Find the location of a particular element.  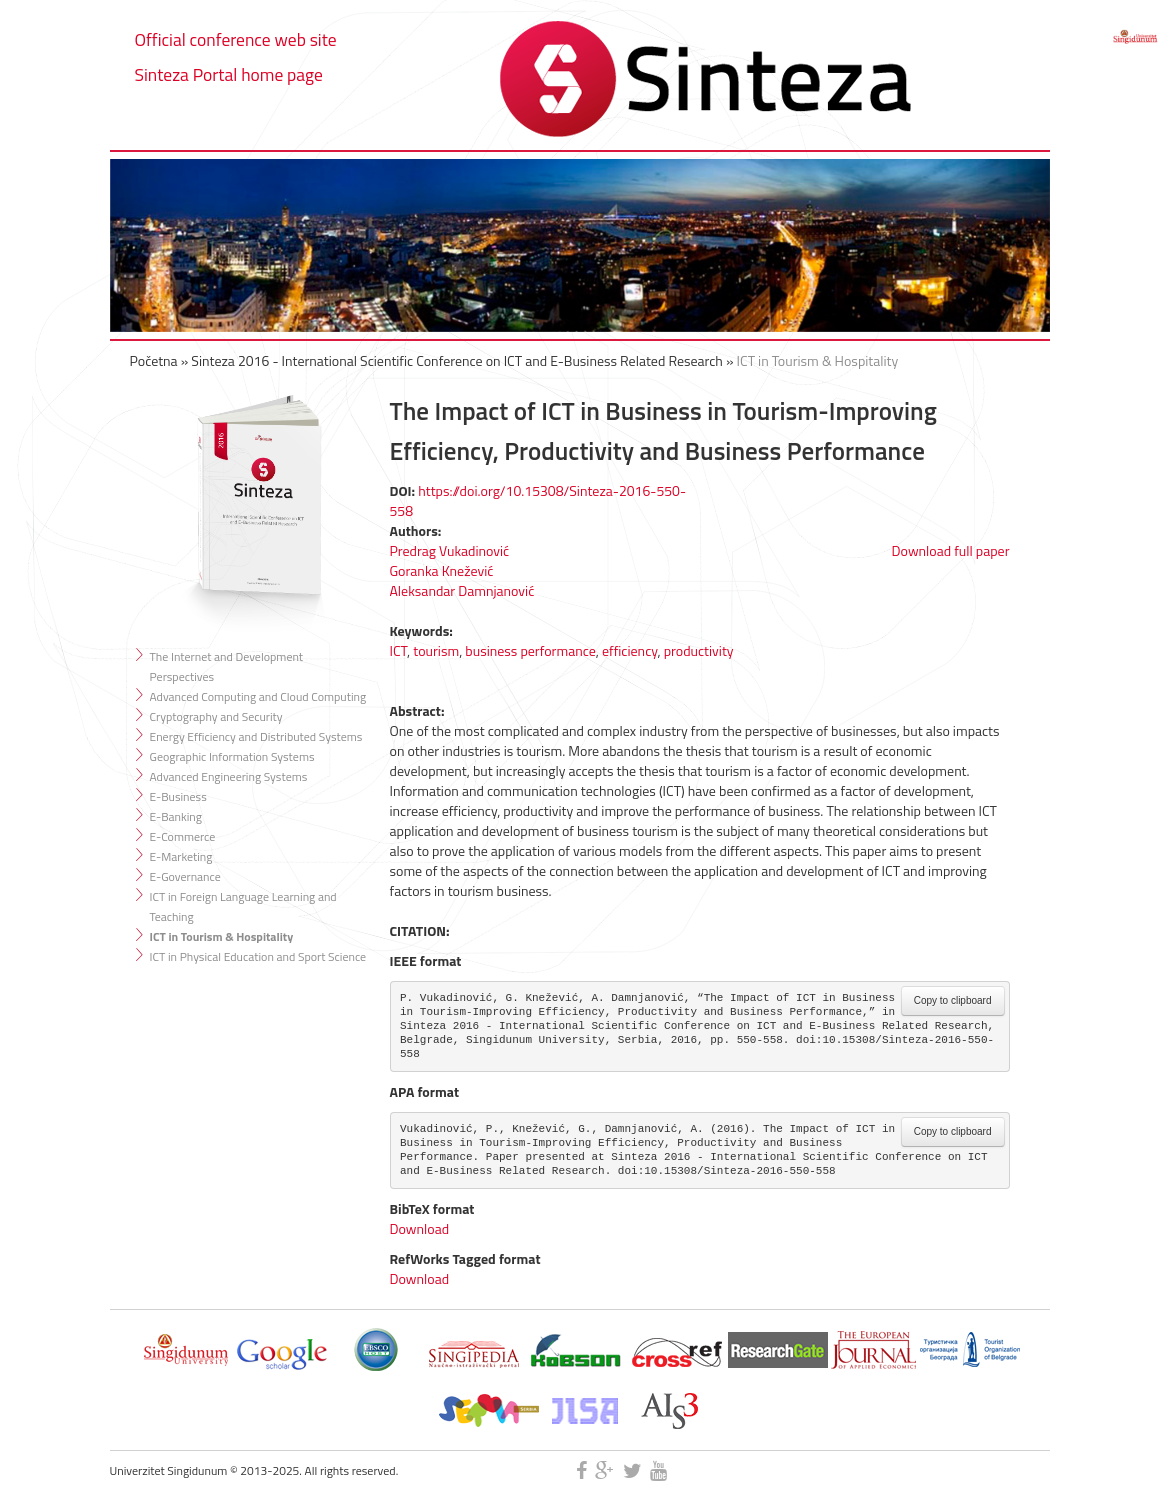

E-Banking is located at coordinates (176, 816).